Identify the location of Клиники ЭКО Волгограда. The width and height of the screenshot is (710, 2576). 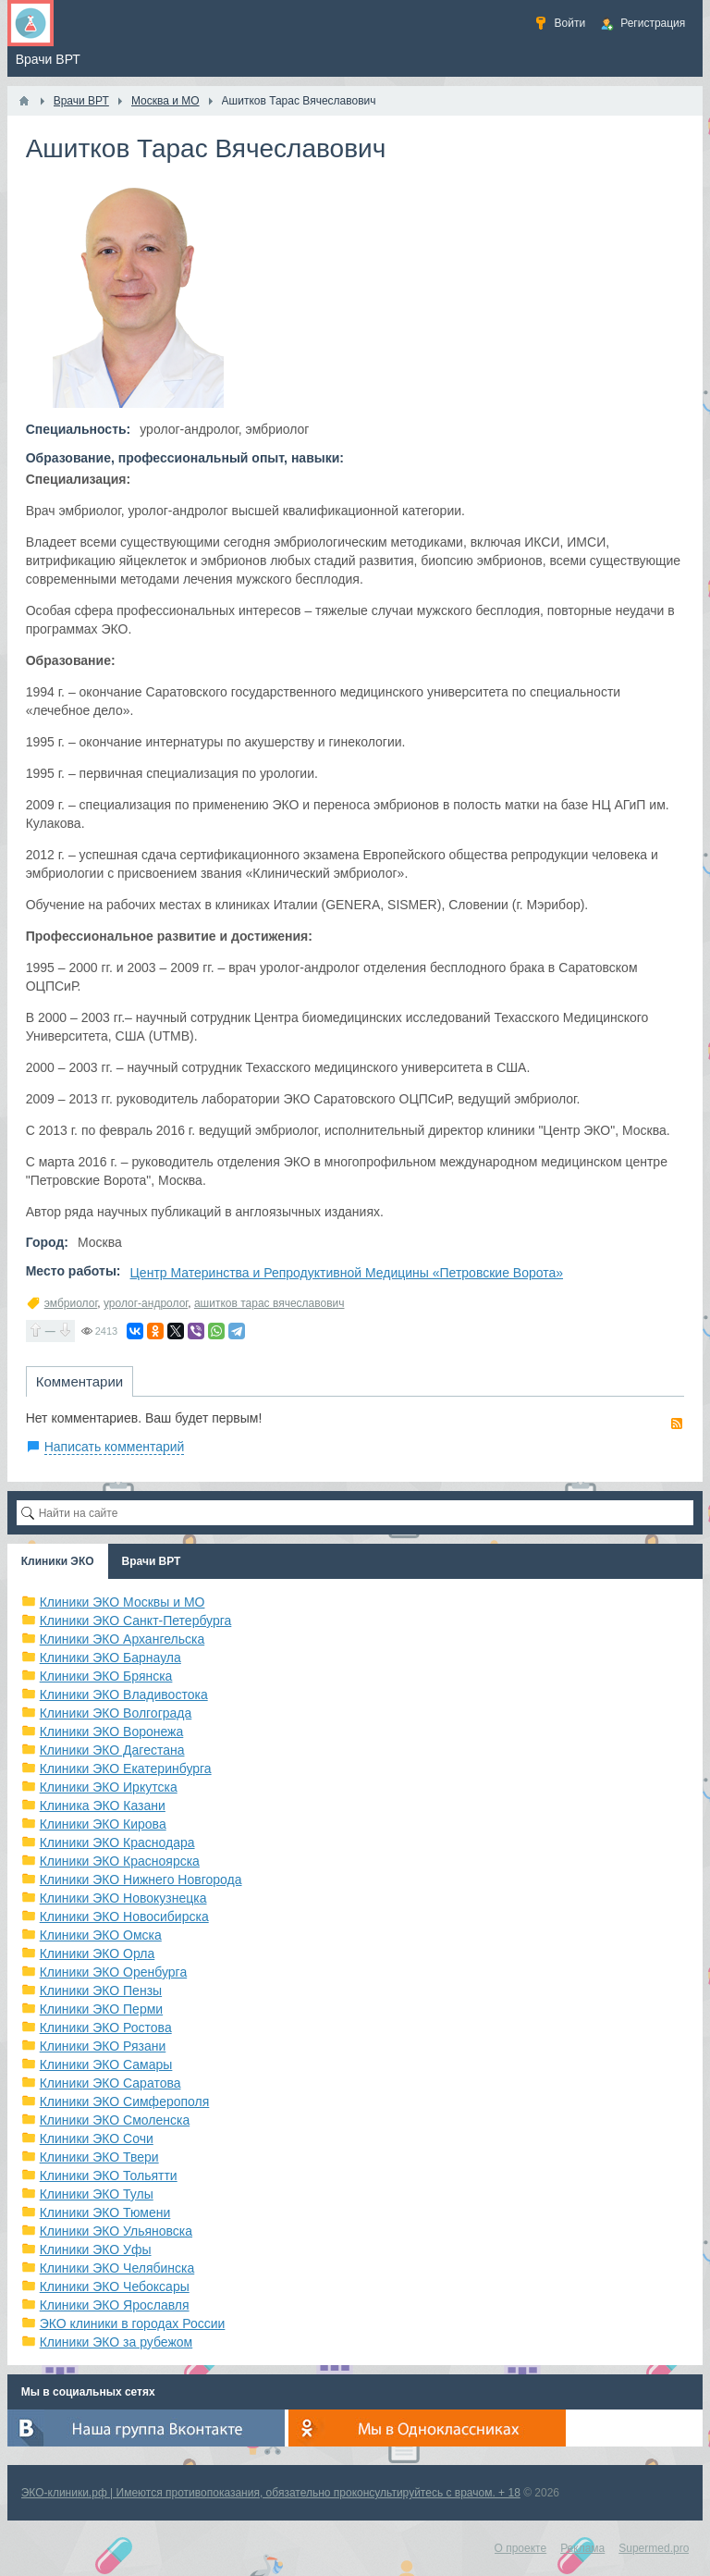
(116, 1713).